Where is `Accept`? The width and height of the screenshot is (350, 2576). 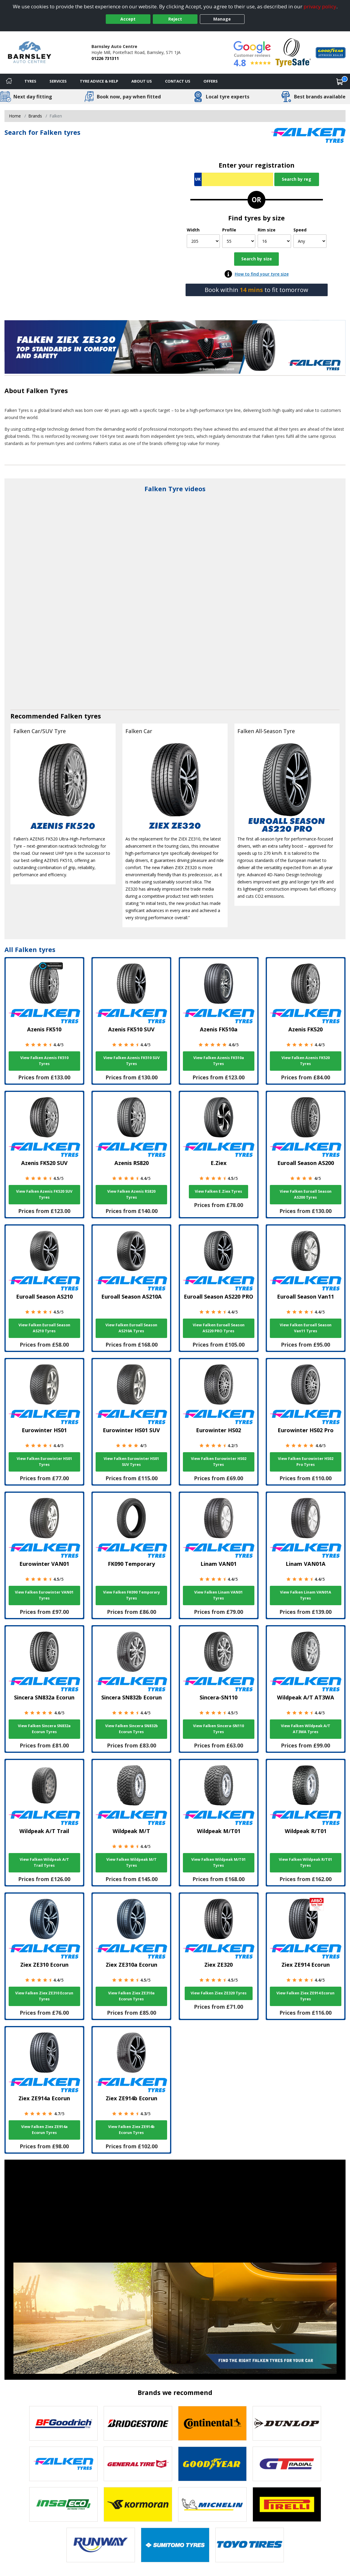 Accept is located at coordinates (128, 19).